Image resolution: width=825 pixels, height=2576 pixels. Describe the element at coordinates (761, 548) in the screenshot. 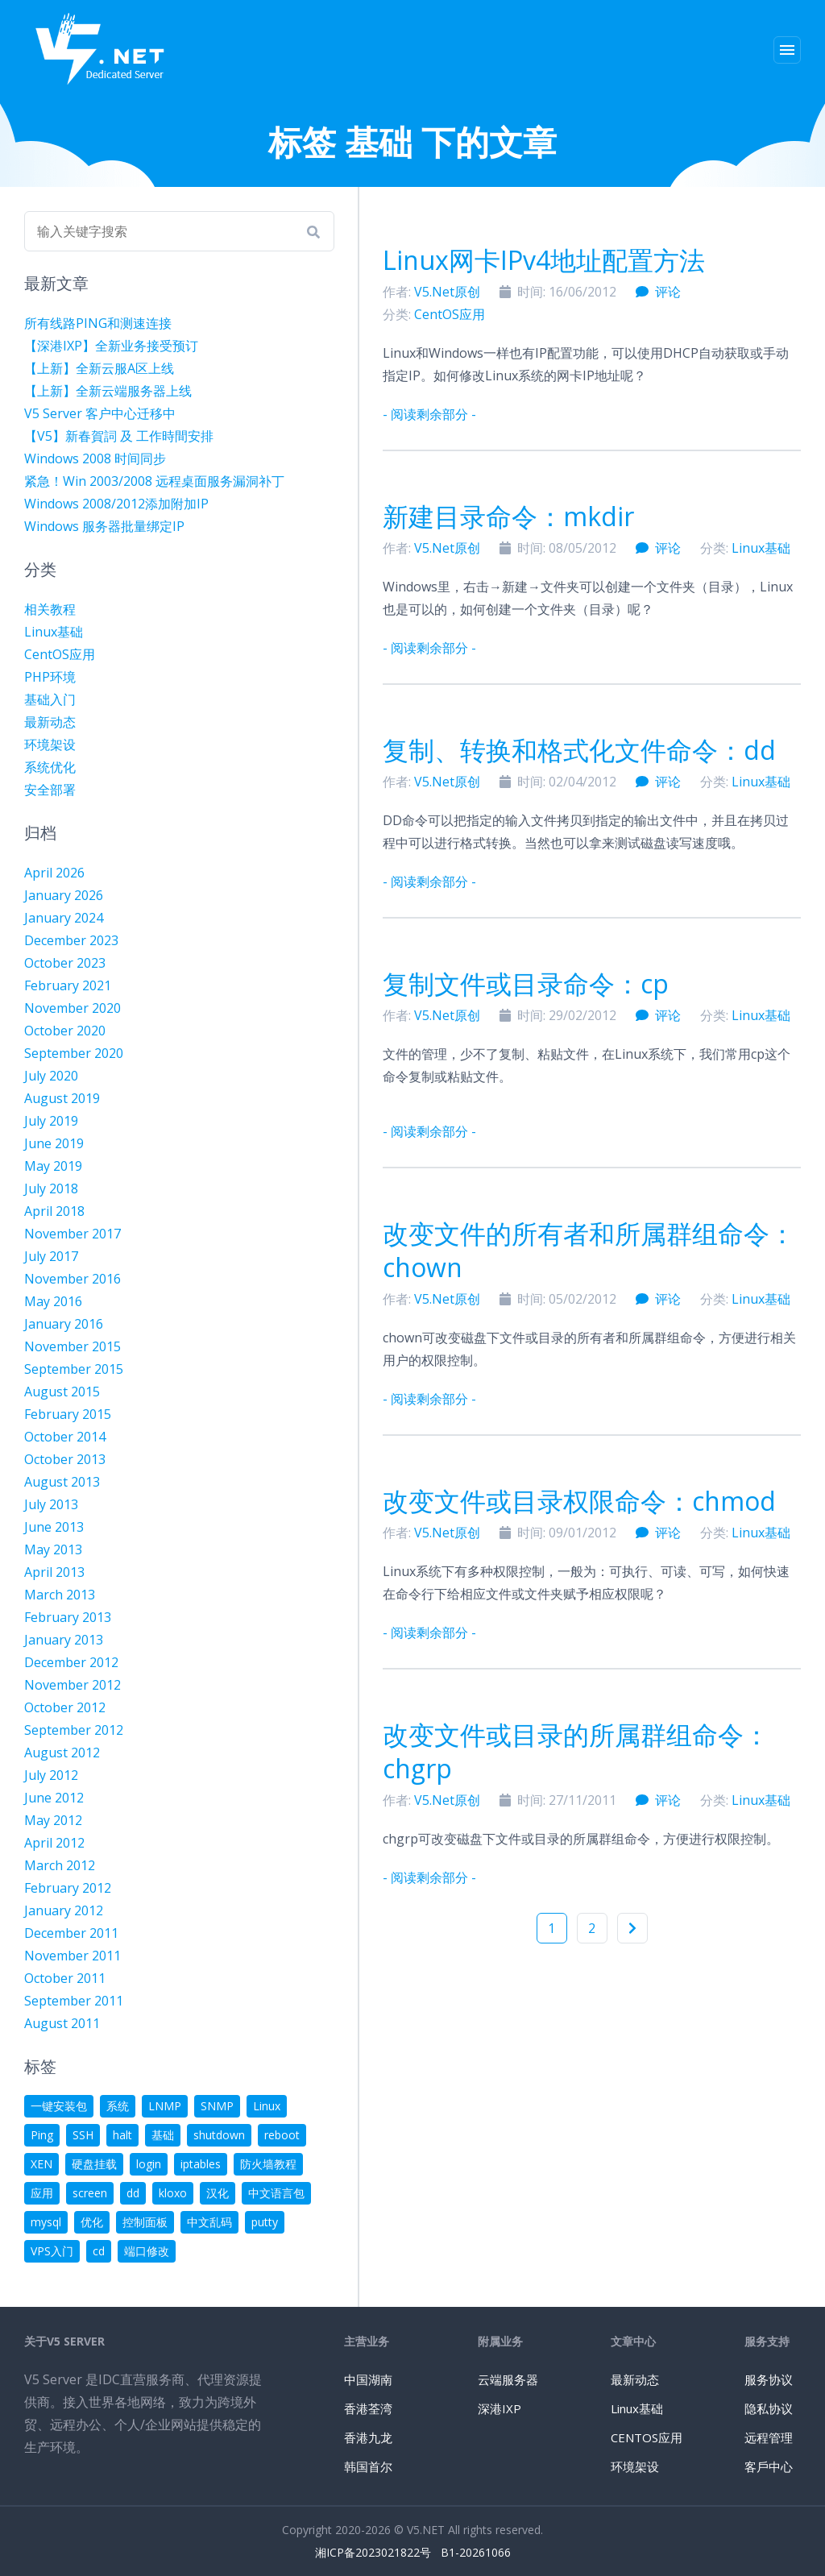

I see `Linux基础` at that location.